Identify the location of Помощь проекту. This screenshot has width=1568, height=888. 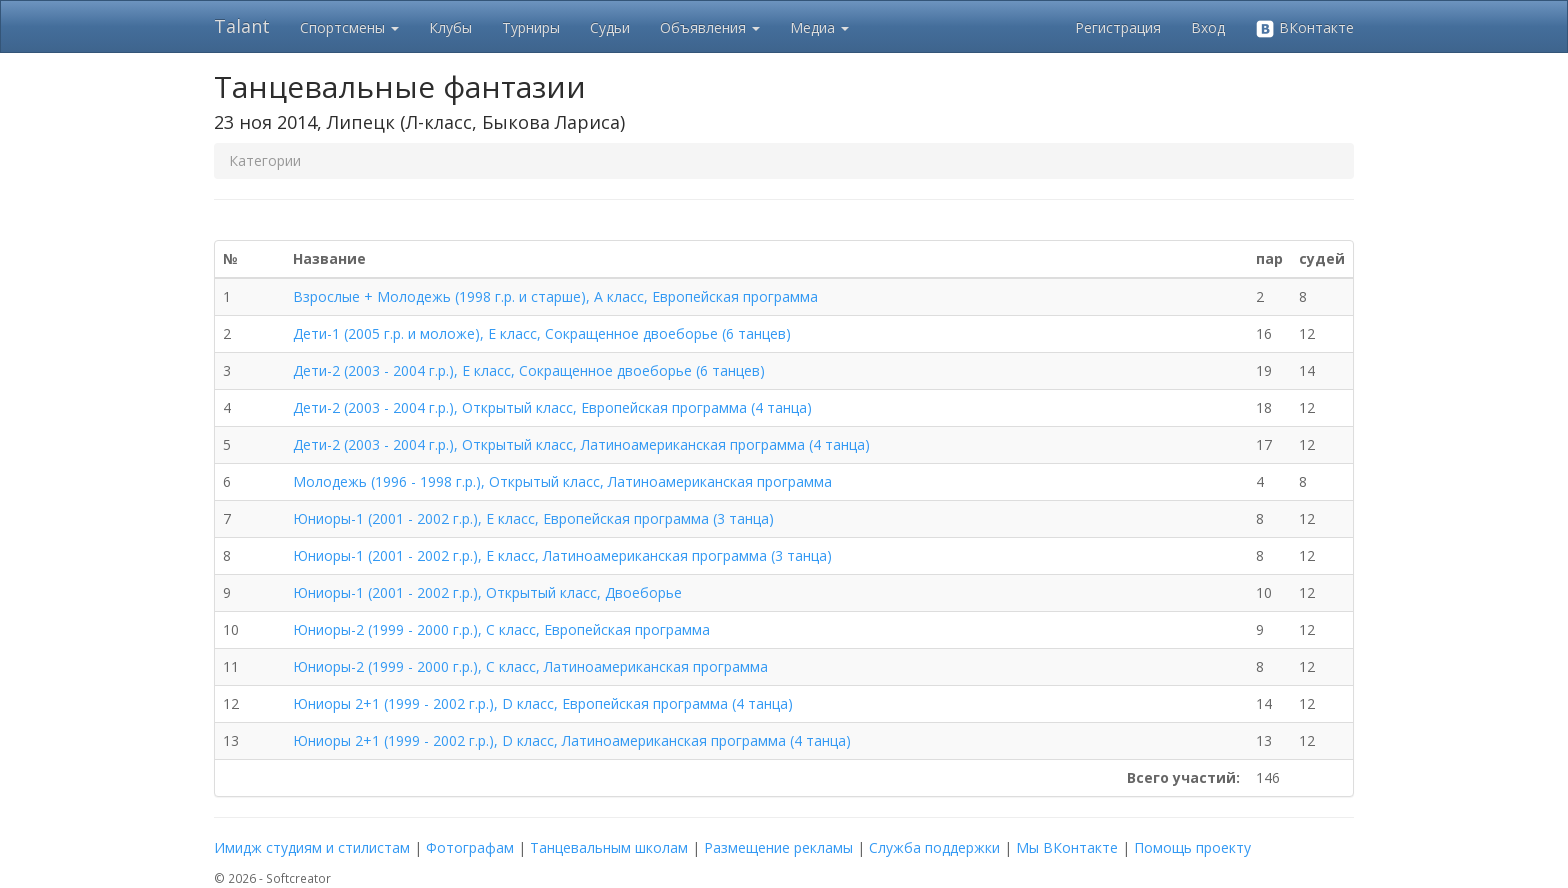
(1192, 847).